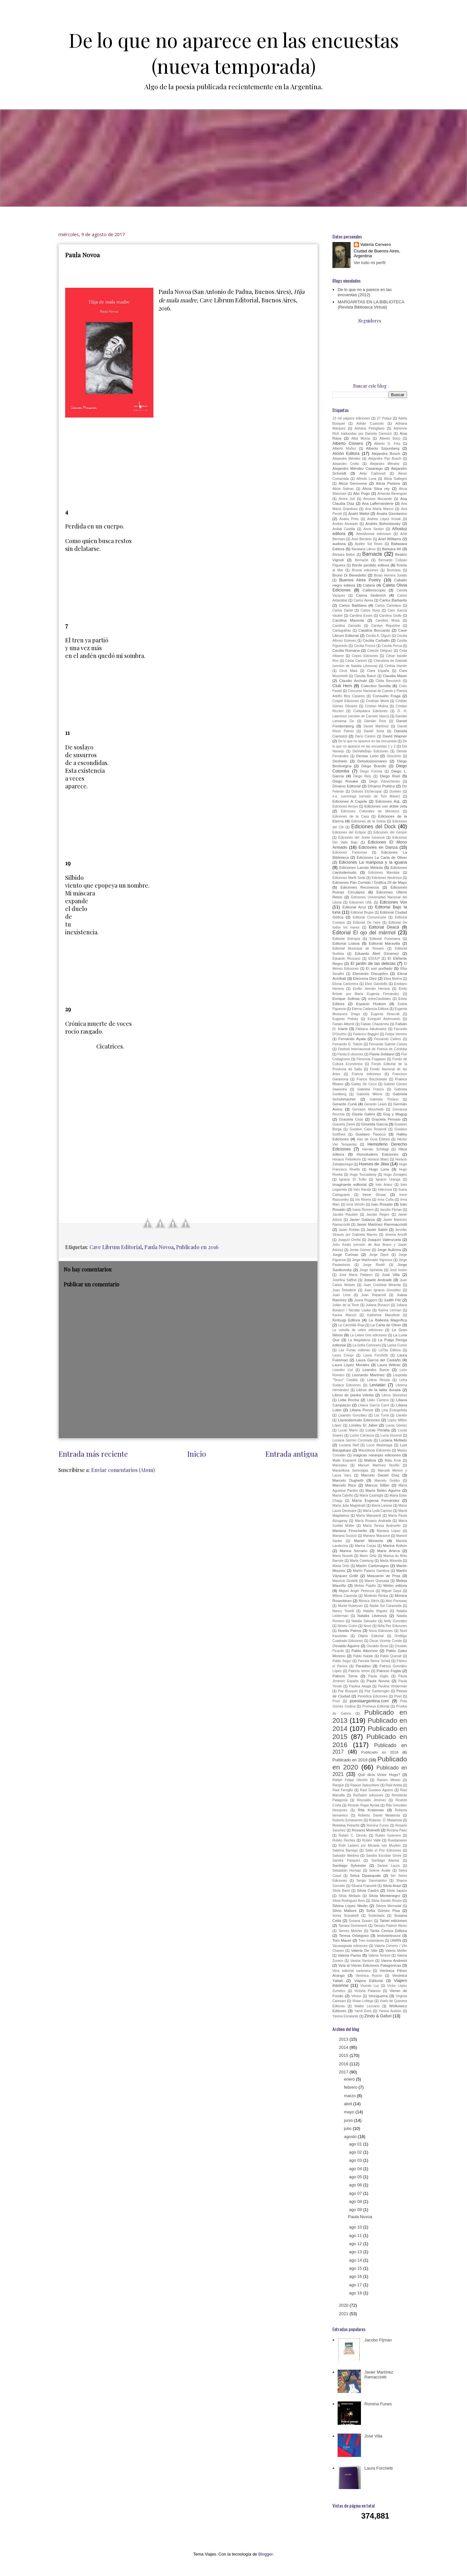 This screenshot has width=467, height=2576. I want to click on Alejandro Méndez Casariego, so click(357, 468).